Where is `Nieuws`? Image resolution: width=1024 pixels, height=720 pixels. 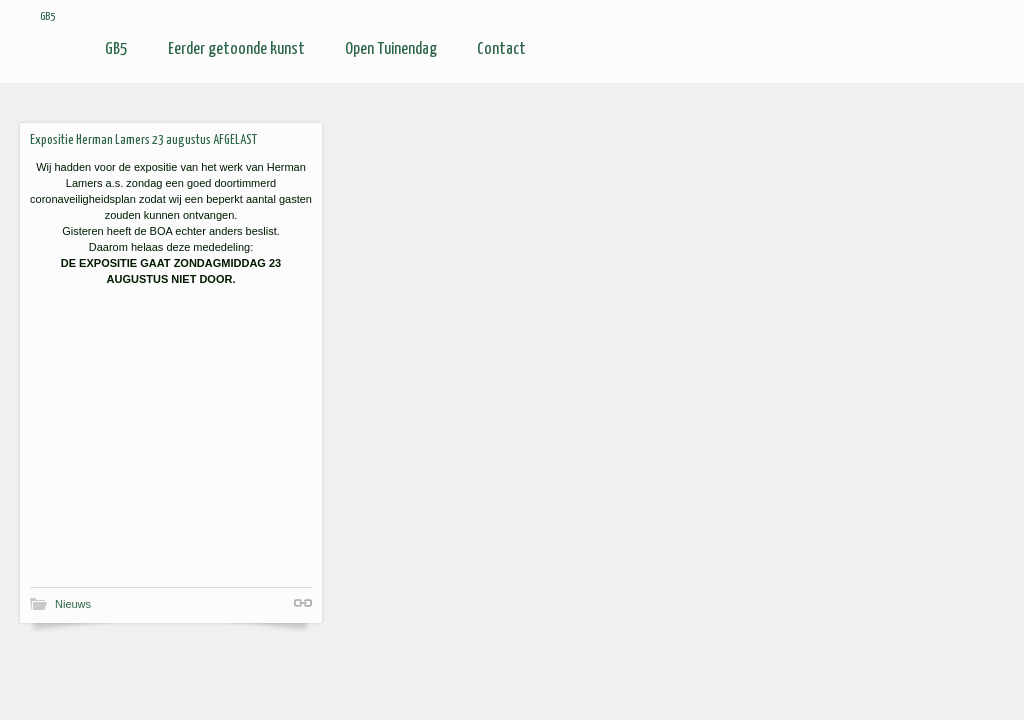
Nieuws is located at coordinates (73, 604).